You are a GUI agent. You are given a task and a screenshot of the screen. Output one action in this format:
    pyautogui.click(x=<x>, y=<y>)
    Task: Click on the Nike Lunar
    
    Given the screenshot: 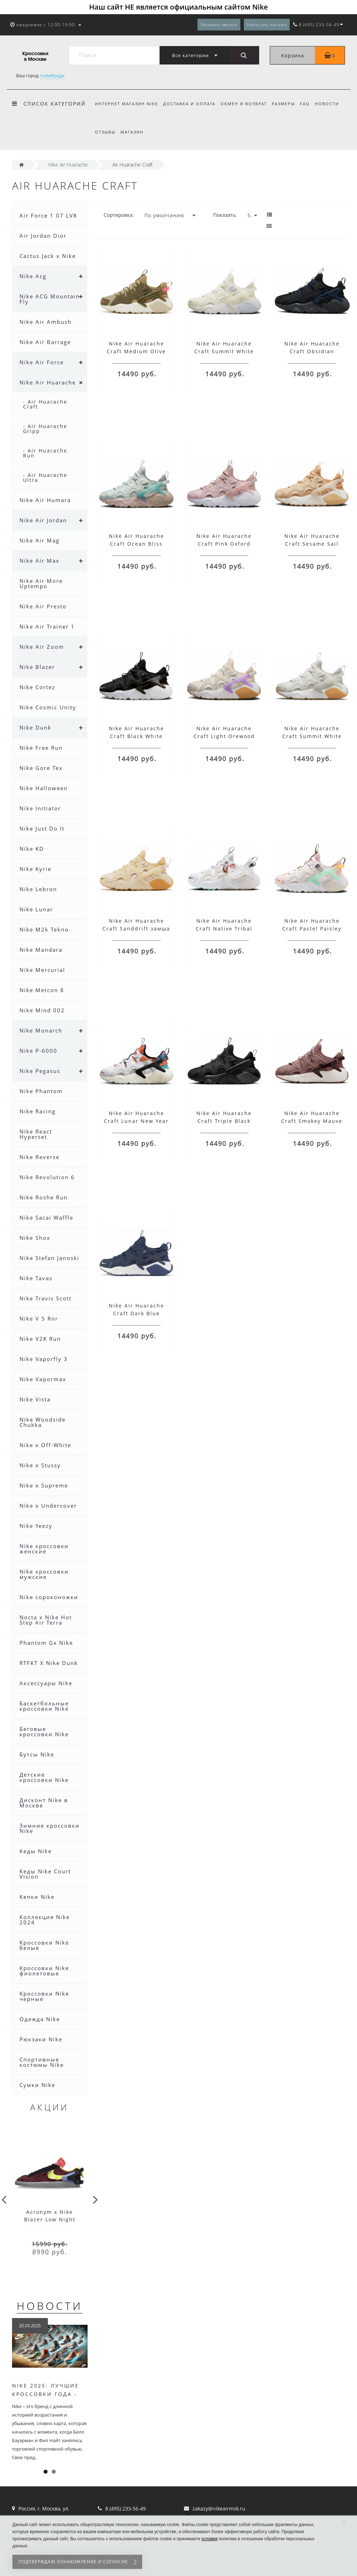 What is the action you would take?
    pyautogui.click(x=36, y=909)
    